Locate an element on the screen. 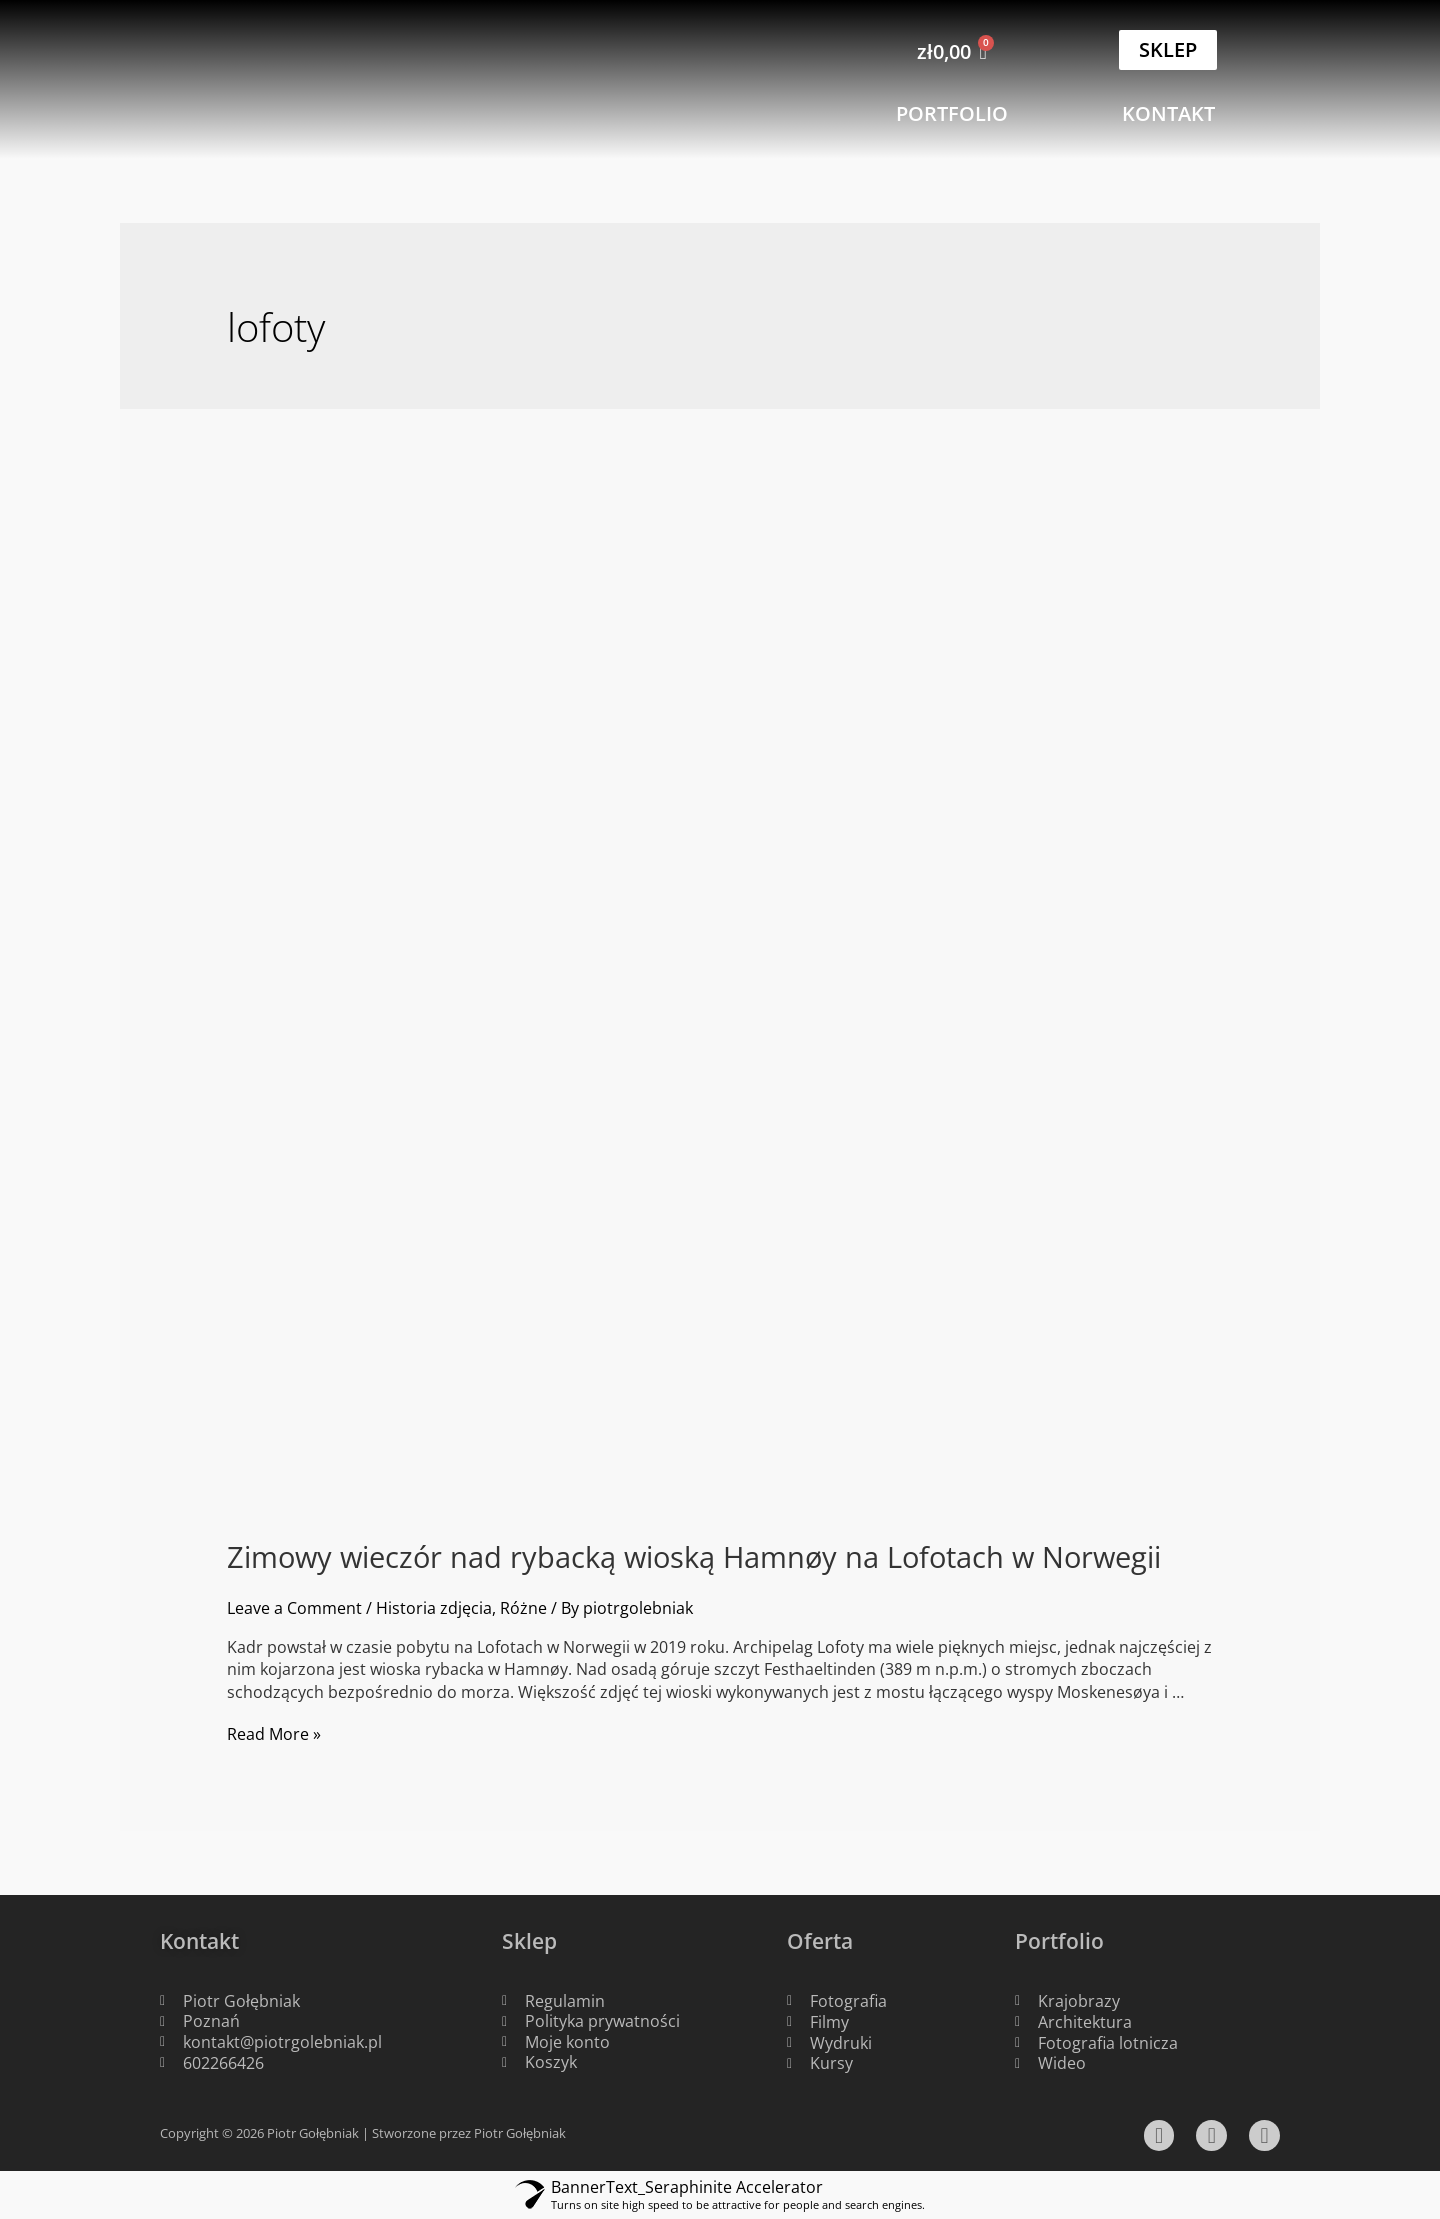 This screenshot has height=2219, width=1440. Portfolio is located at coordinates (1061, 1940).